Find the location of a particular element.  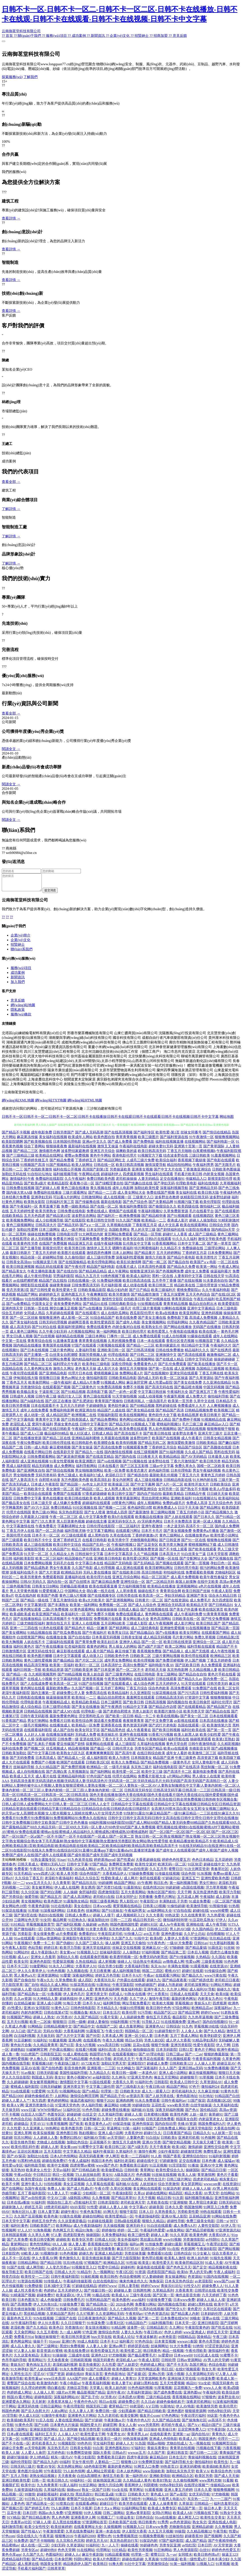

在线看日韩电影 is located at coordinates (94, 1543).